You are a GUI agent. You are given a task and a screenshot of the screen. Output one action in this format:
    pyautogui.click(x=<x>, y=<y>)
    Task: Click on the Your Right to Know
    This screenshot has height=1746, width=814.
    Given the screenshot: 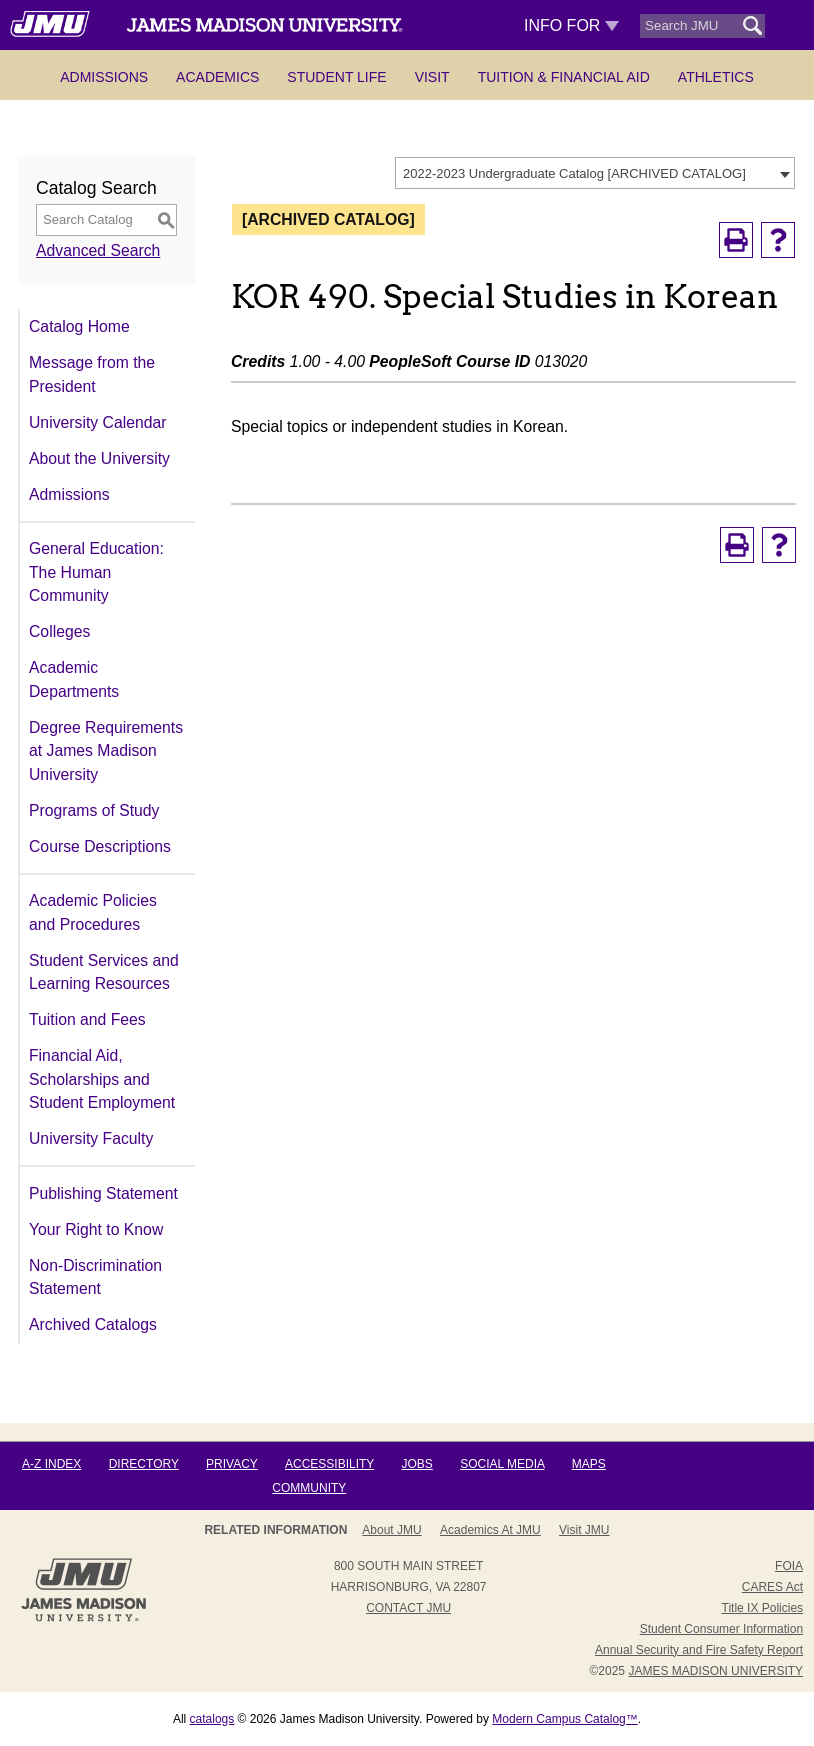 What is the action you would take?
    pyautogui.click(x=96, y=1229)
    